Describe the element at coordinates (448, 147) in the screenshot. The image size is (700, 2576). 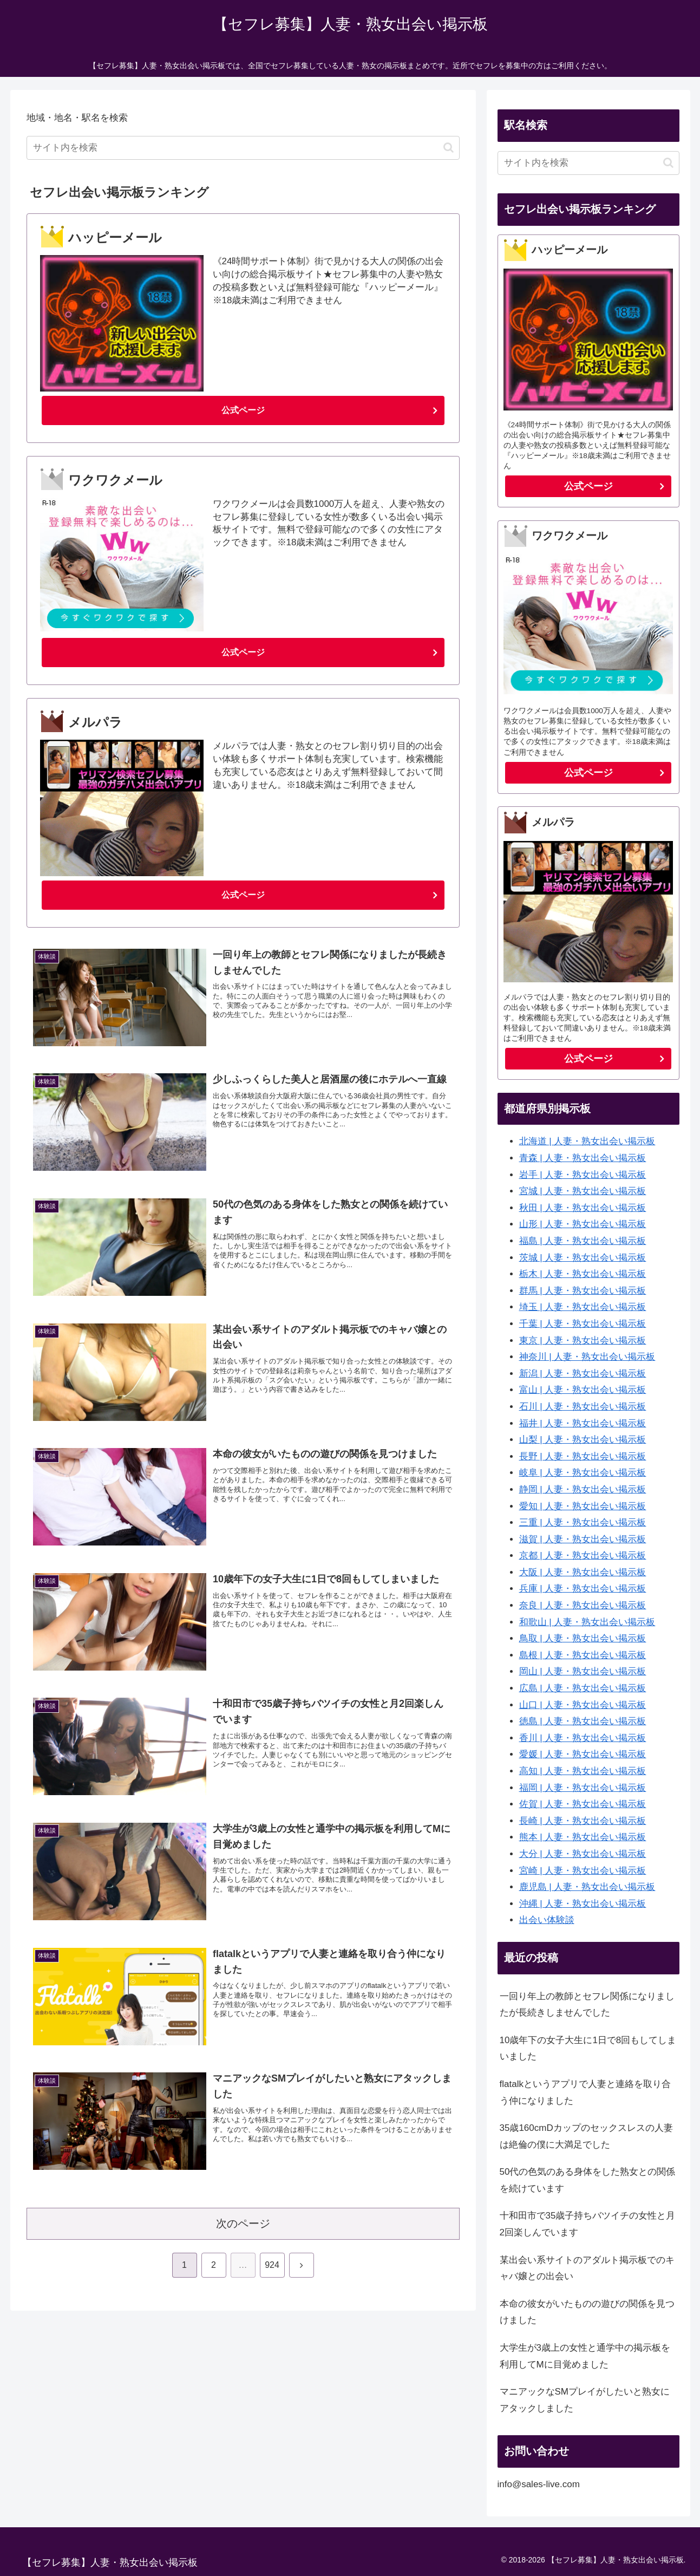
I see `[button]` at that location.